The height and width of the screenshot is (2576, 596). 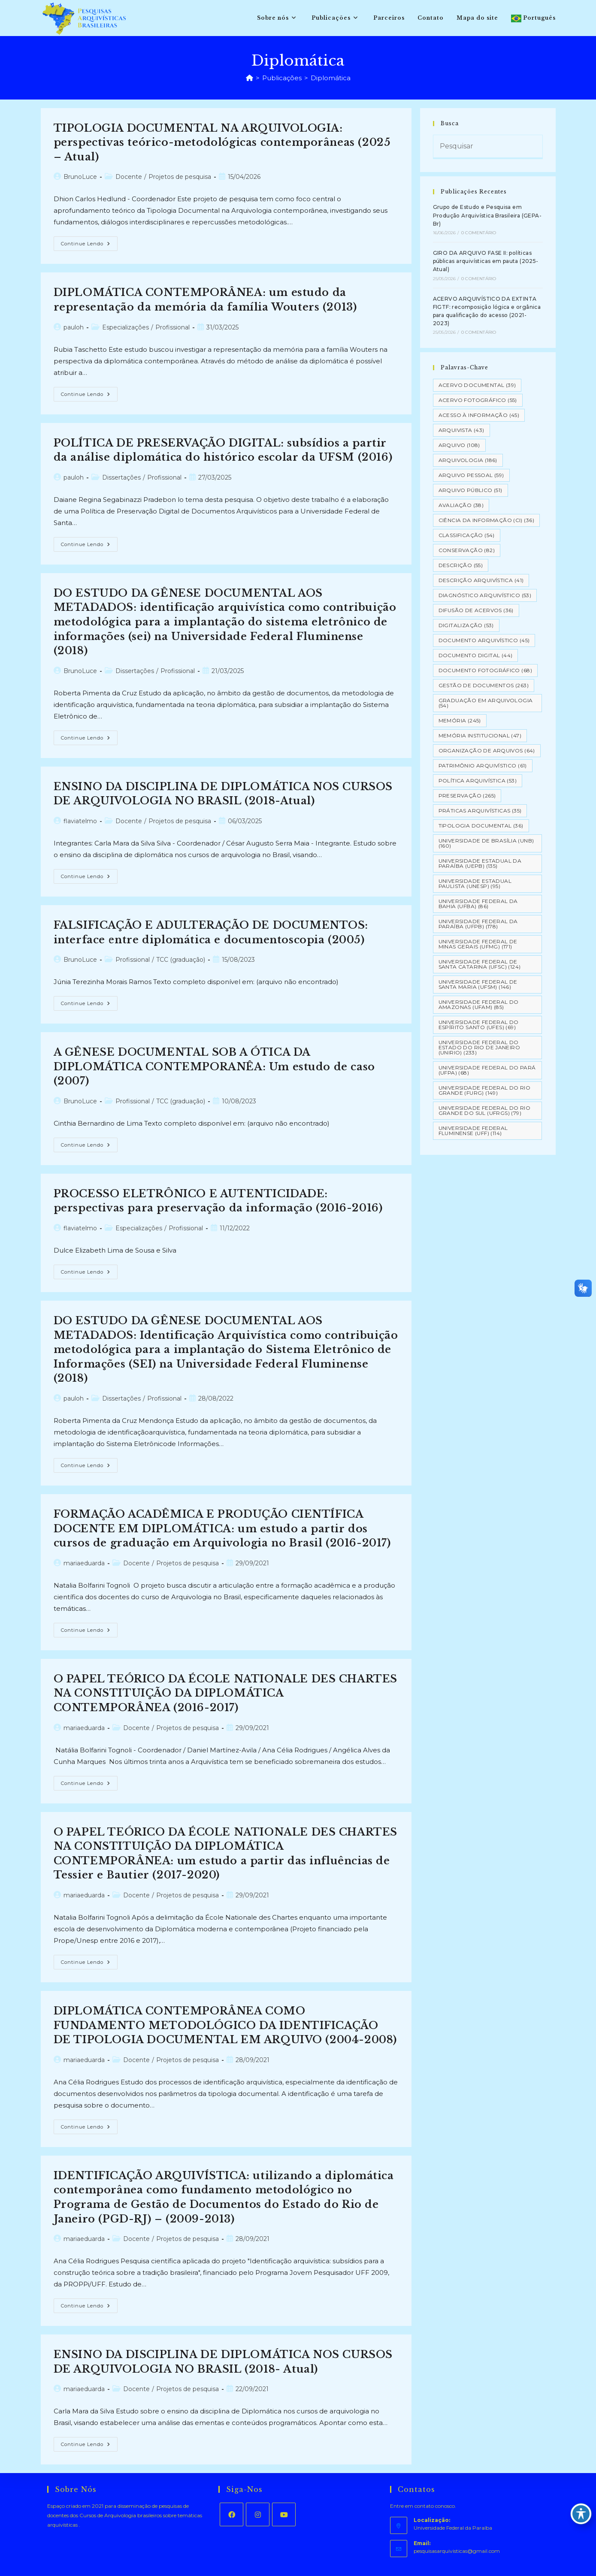 I want to click on Ciência da Informação (CI) [Ciência da Informação (CI) (36 itens)], so click(x=486, y=520).